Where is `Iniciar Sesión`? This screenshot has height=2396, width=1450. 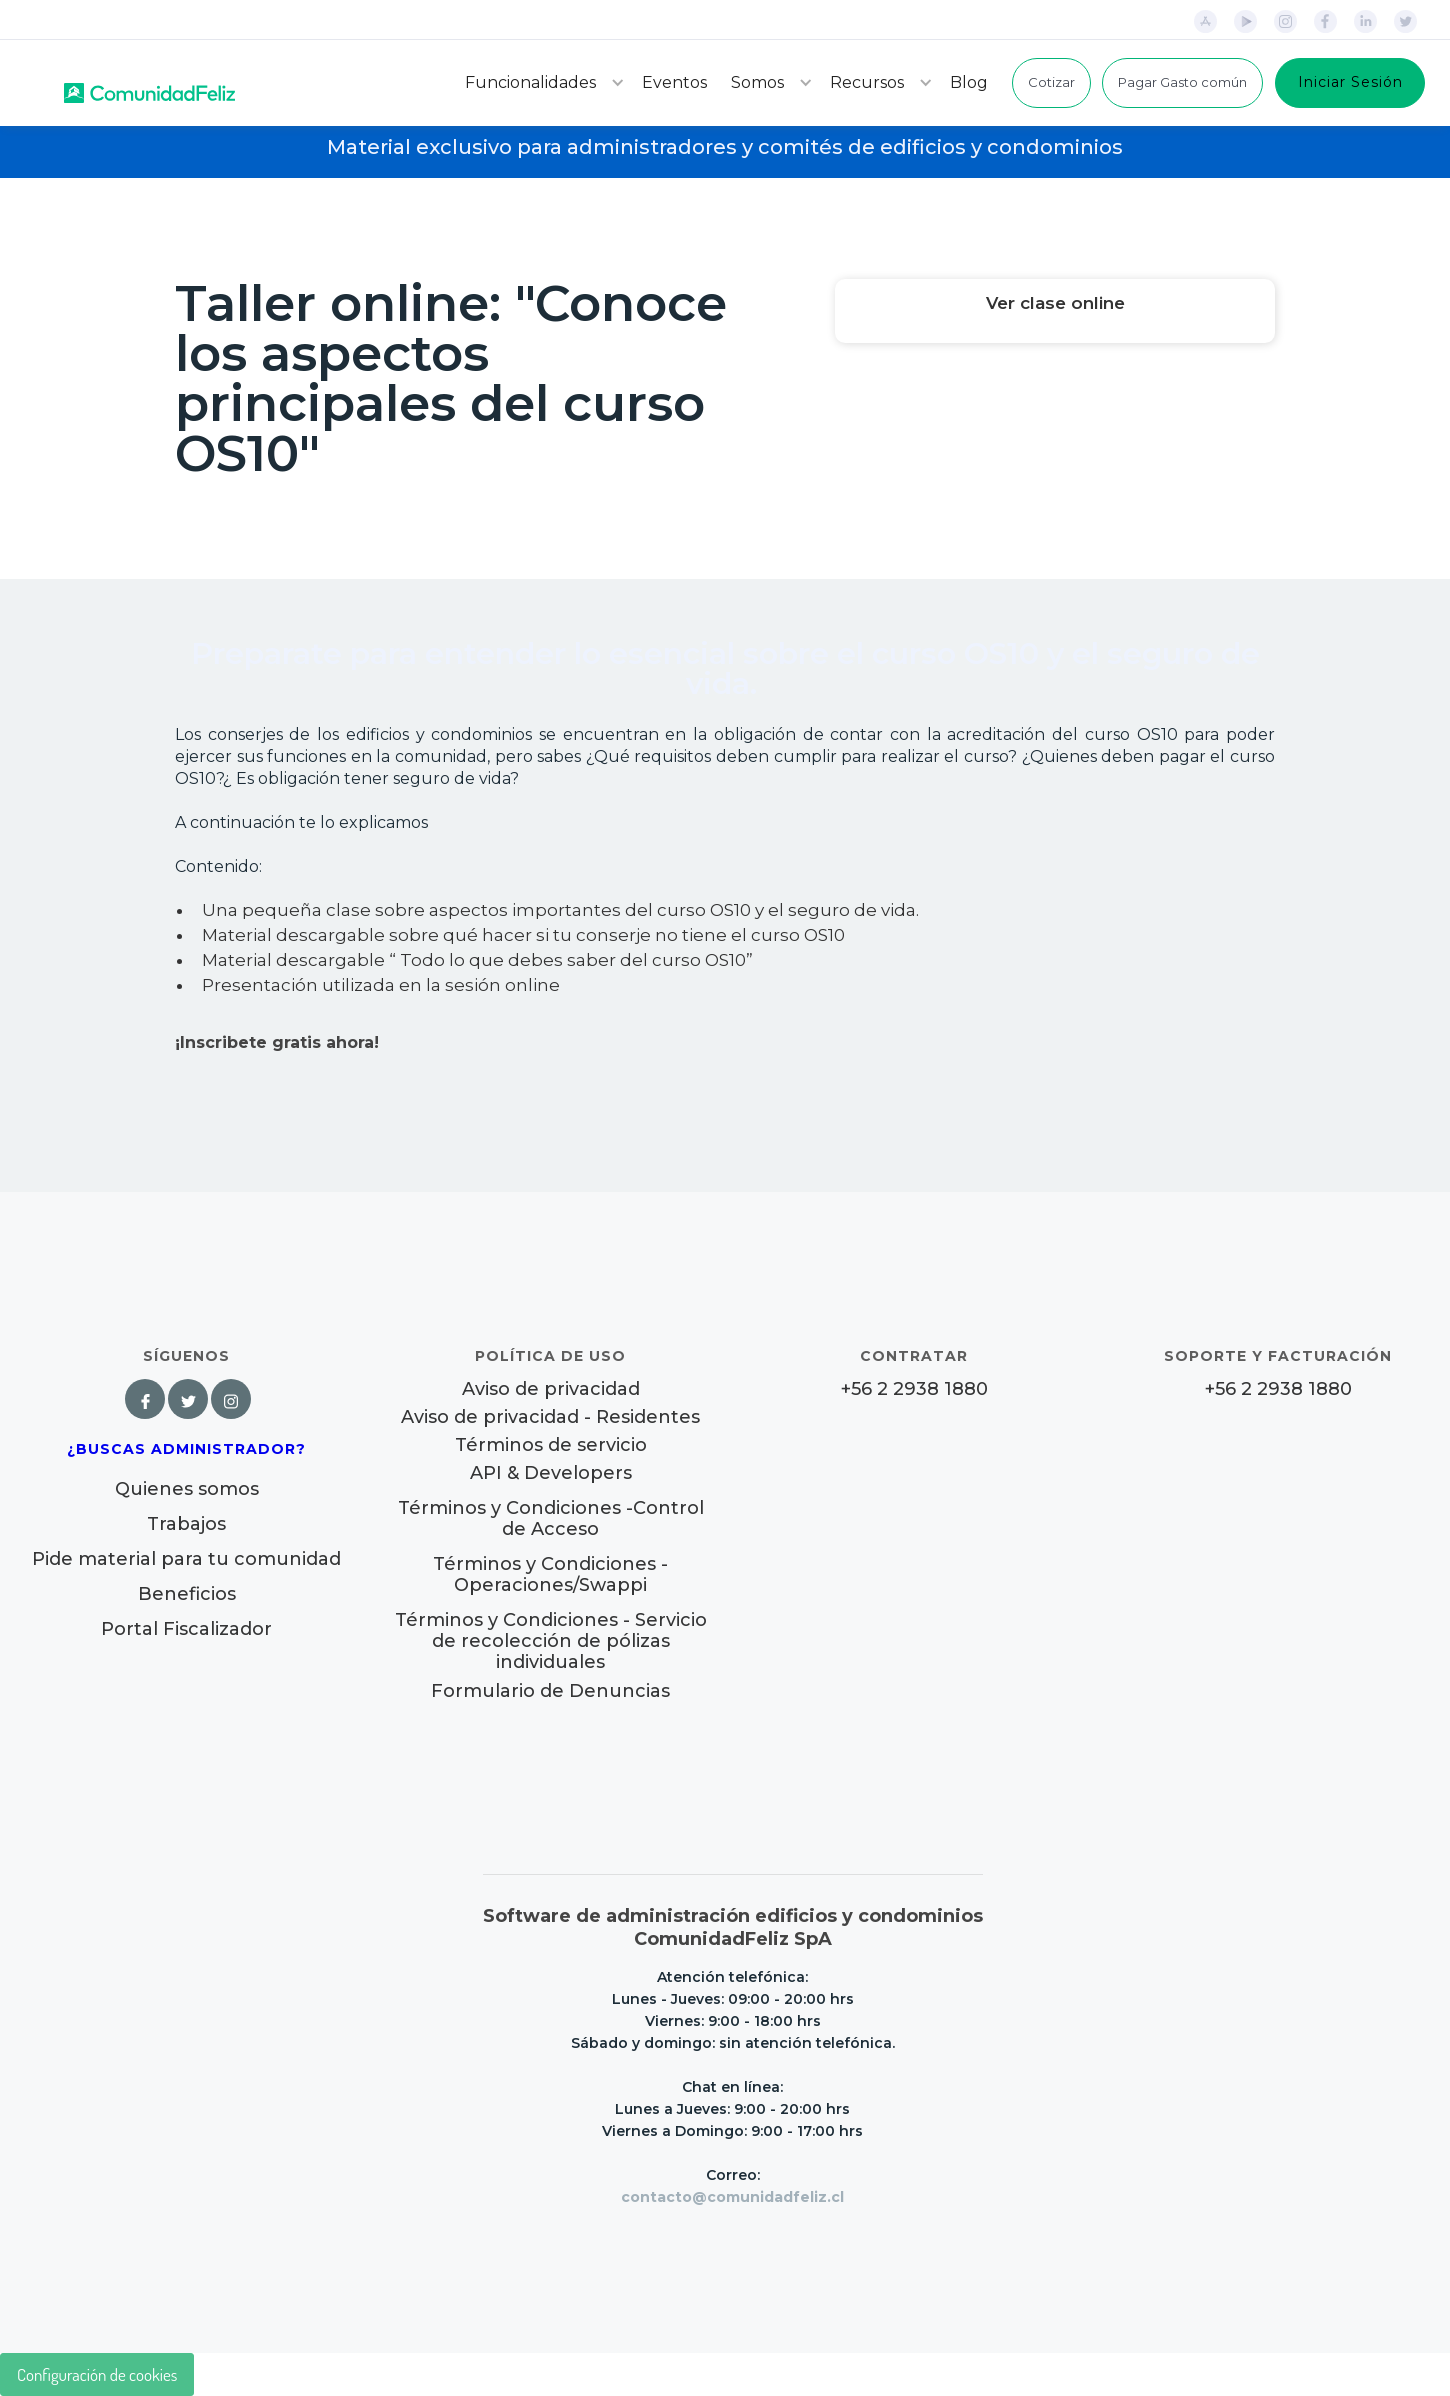 Iniciar Sesión is located at coordinates (1350, 82).